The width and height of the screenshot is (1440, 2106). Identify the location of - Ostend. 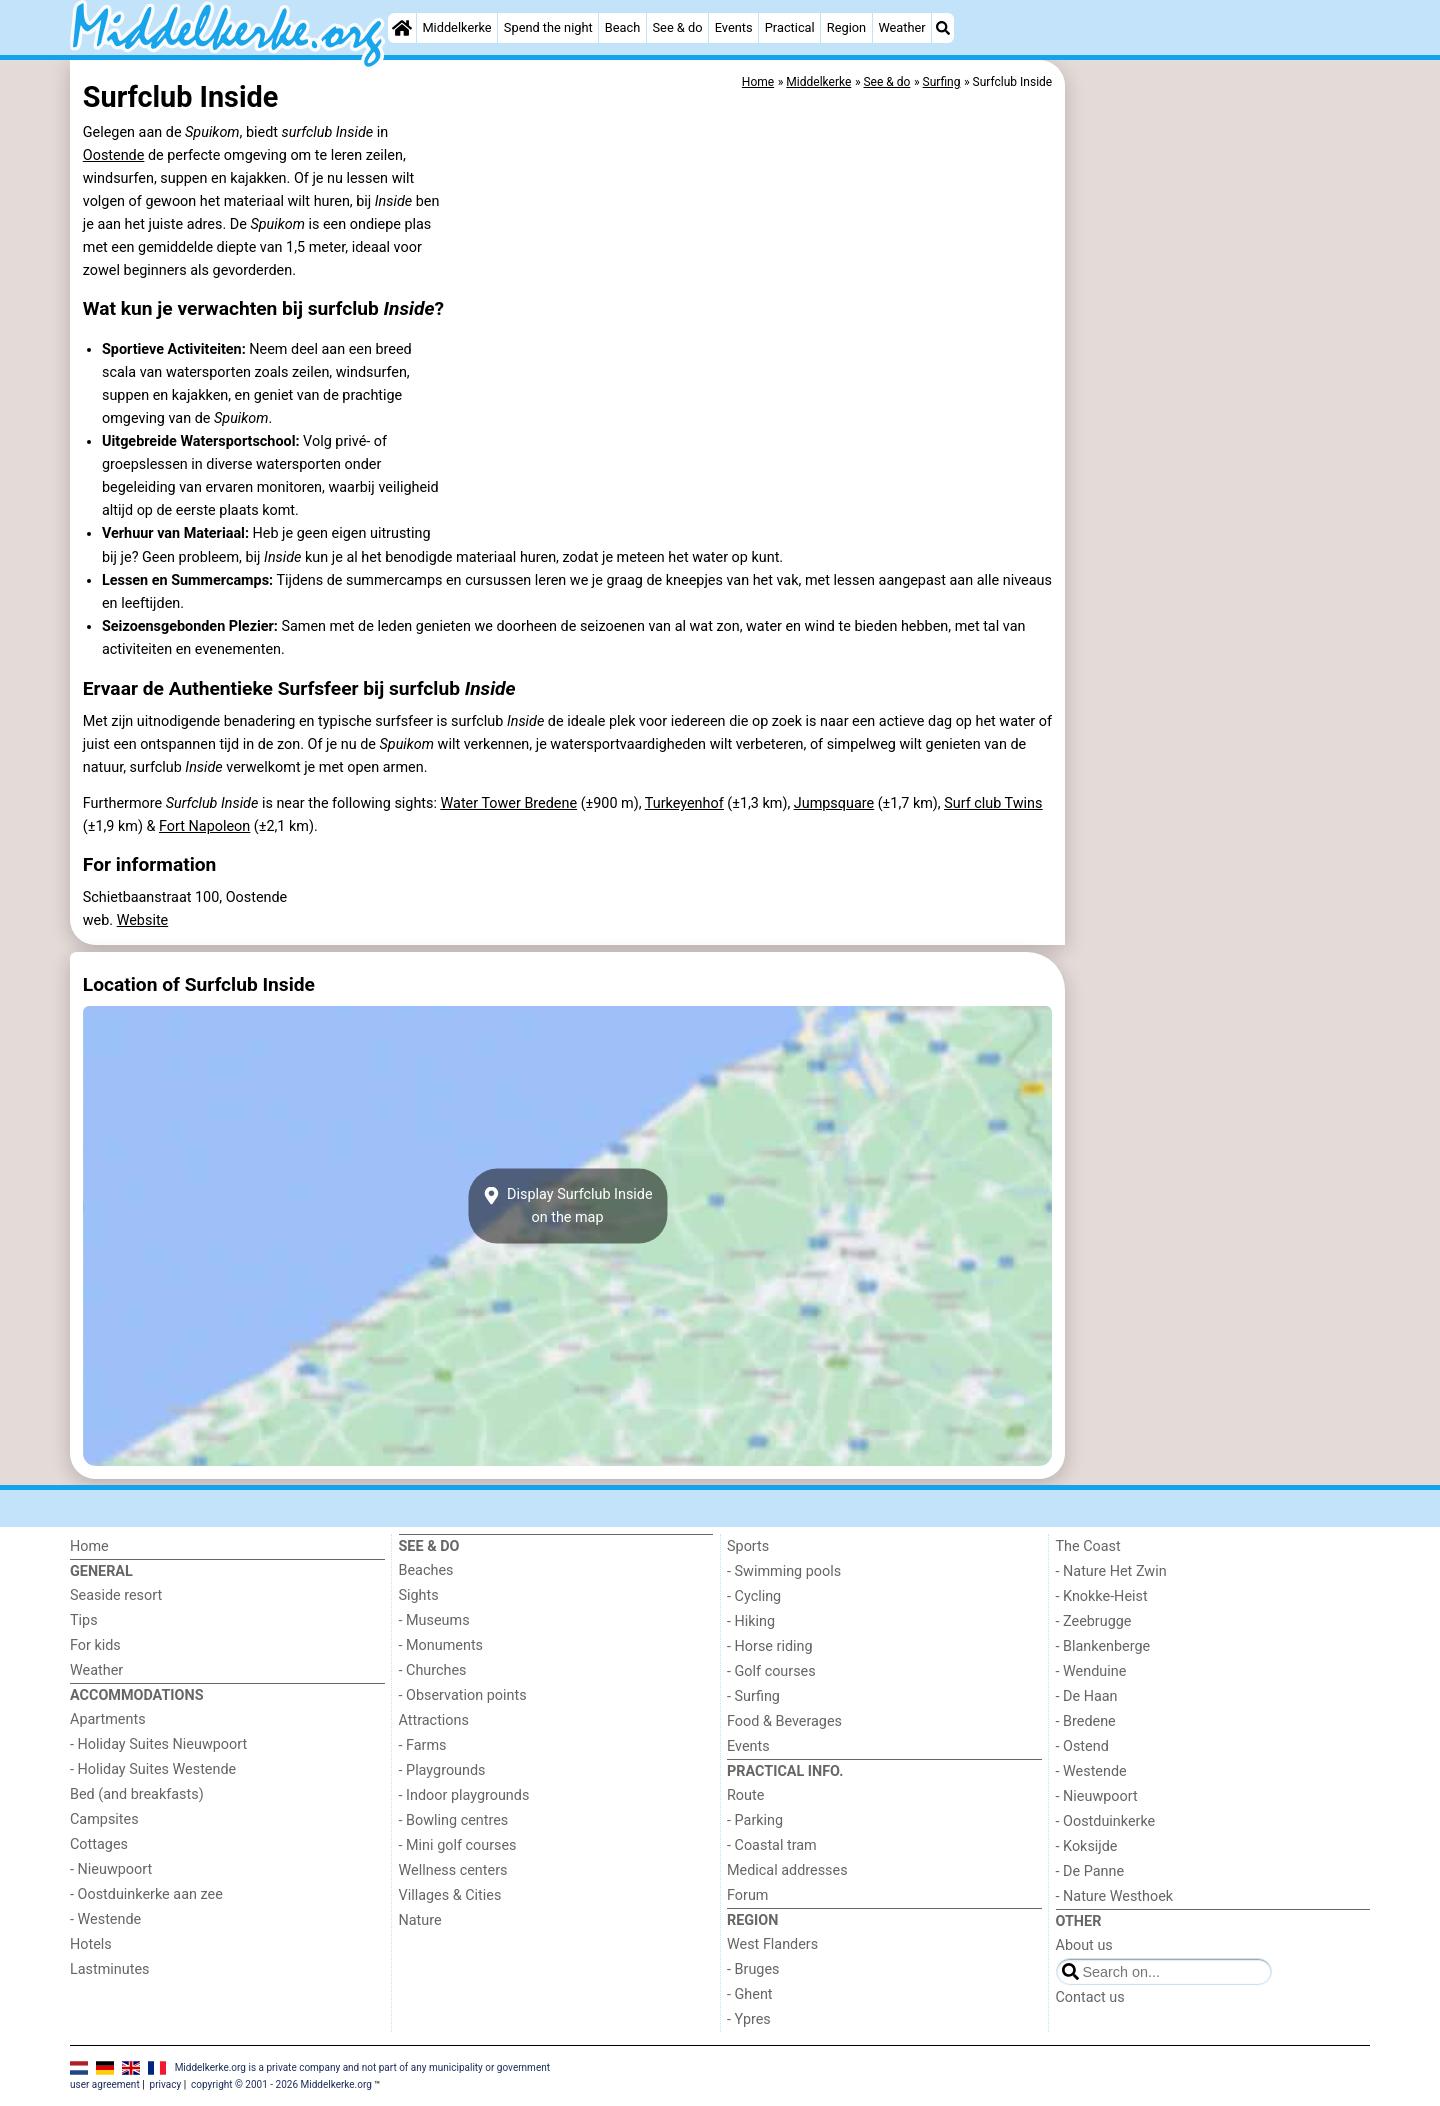
(1082, 1746).